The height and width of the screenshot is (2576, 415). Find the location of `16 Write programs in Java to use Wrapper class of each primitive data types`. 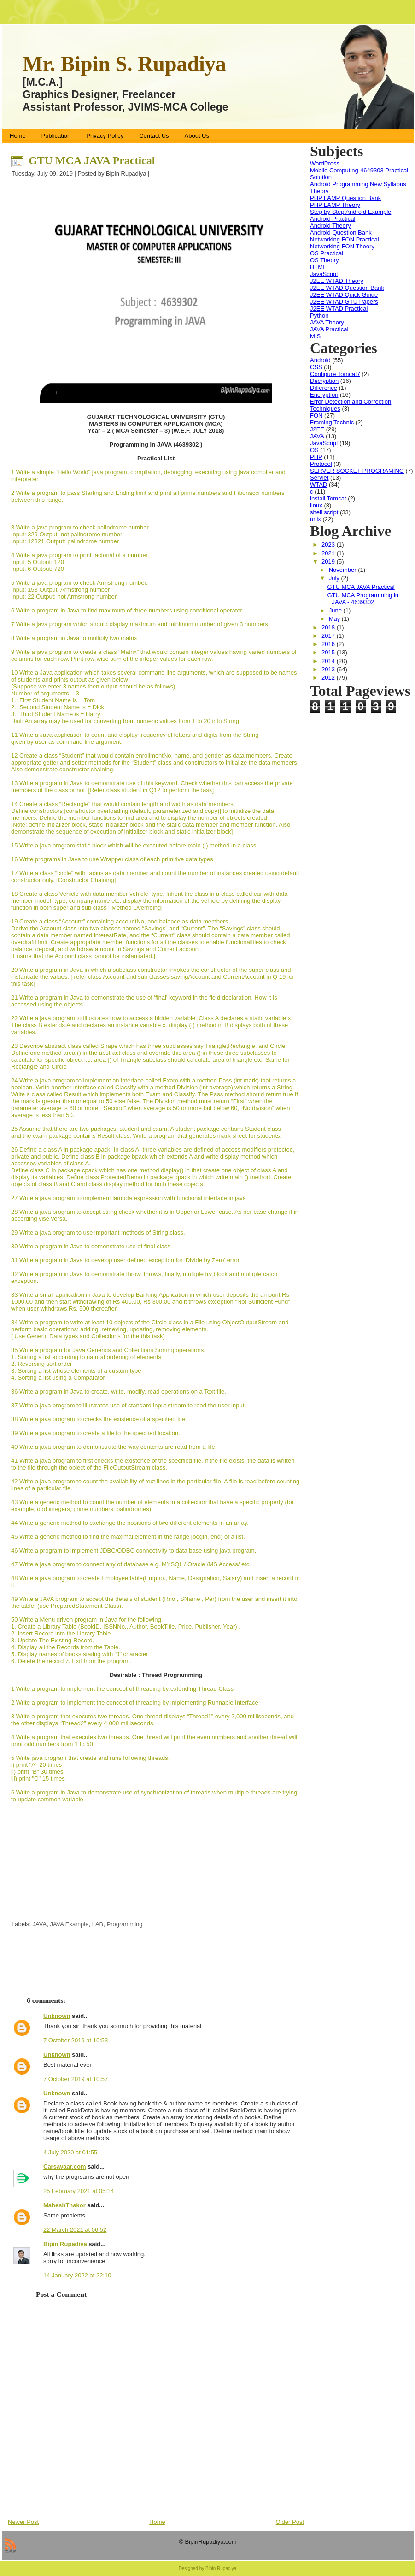

16 Write programs in Java to use Wrapper class of each primitive data types is located at coordinates (112, 859).